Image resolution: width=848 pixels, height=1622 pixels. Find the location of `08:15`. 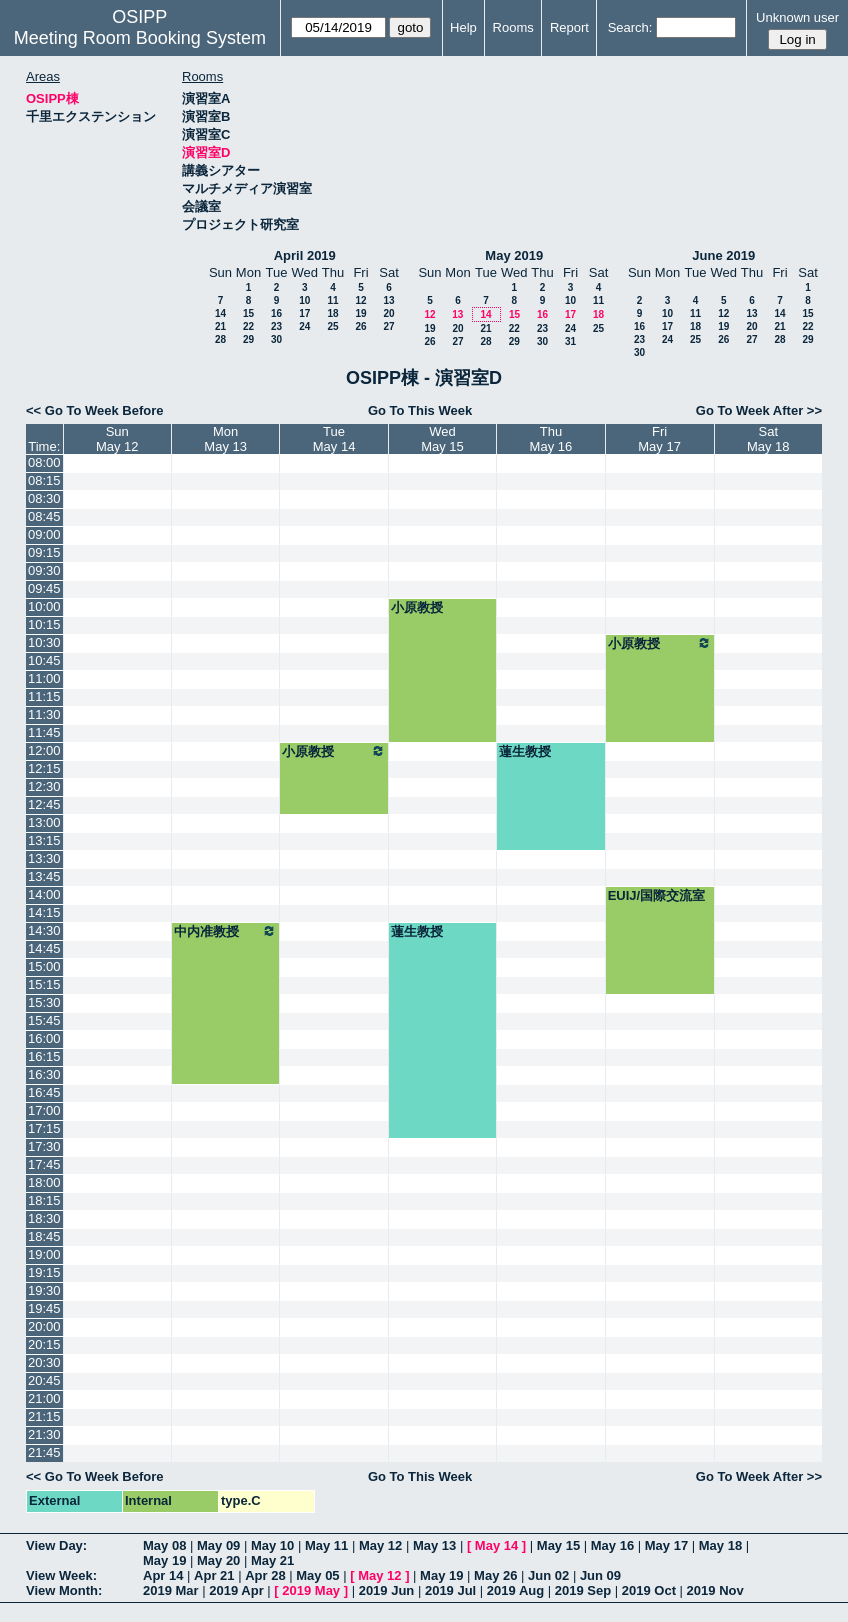

08:15 is located at coordinates (44, 480).